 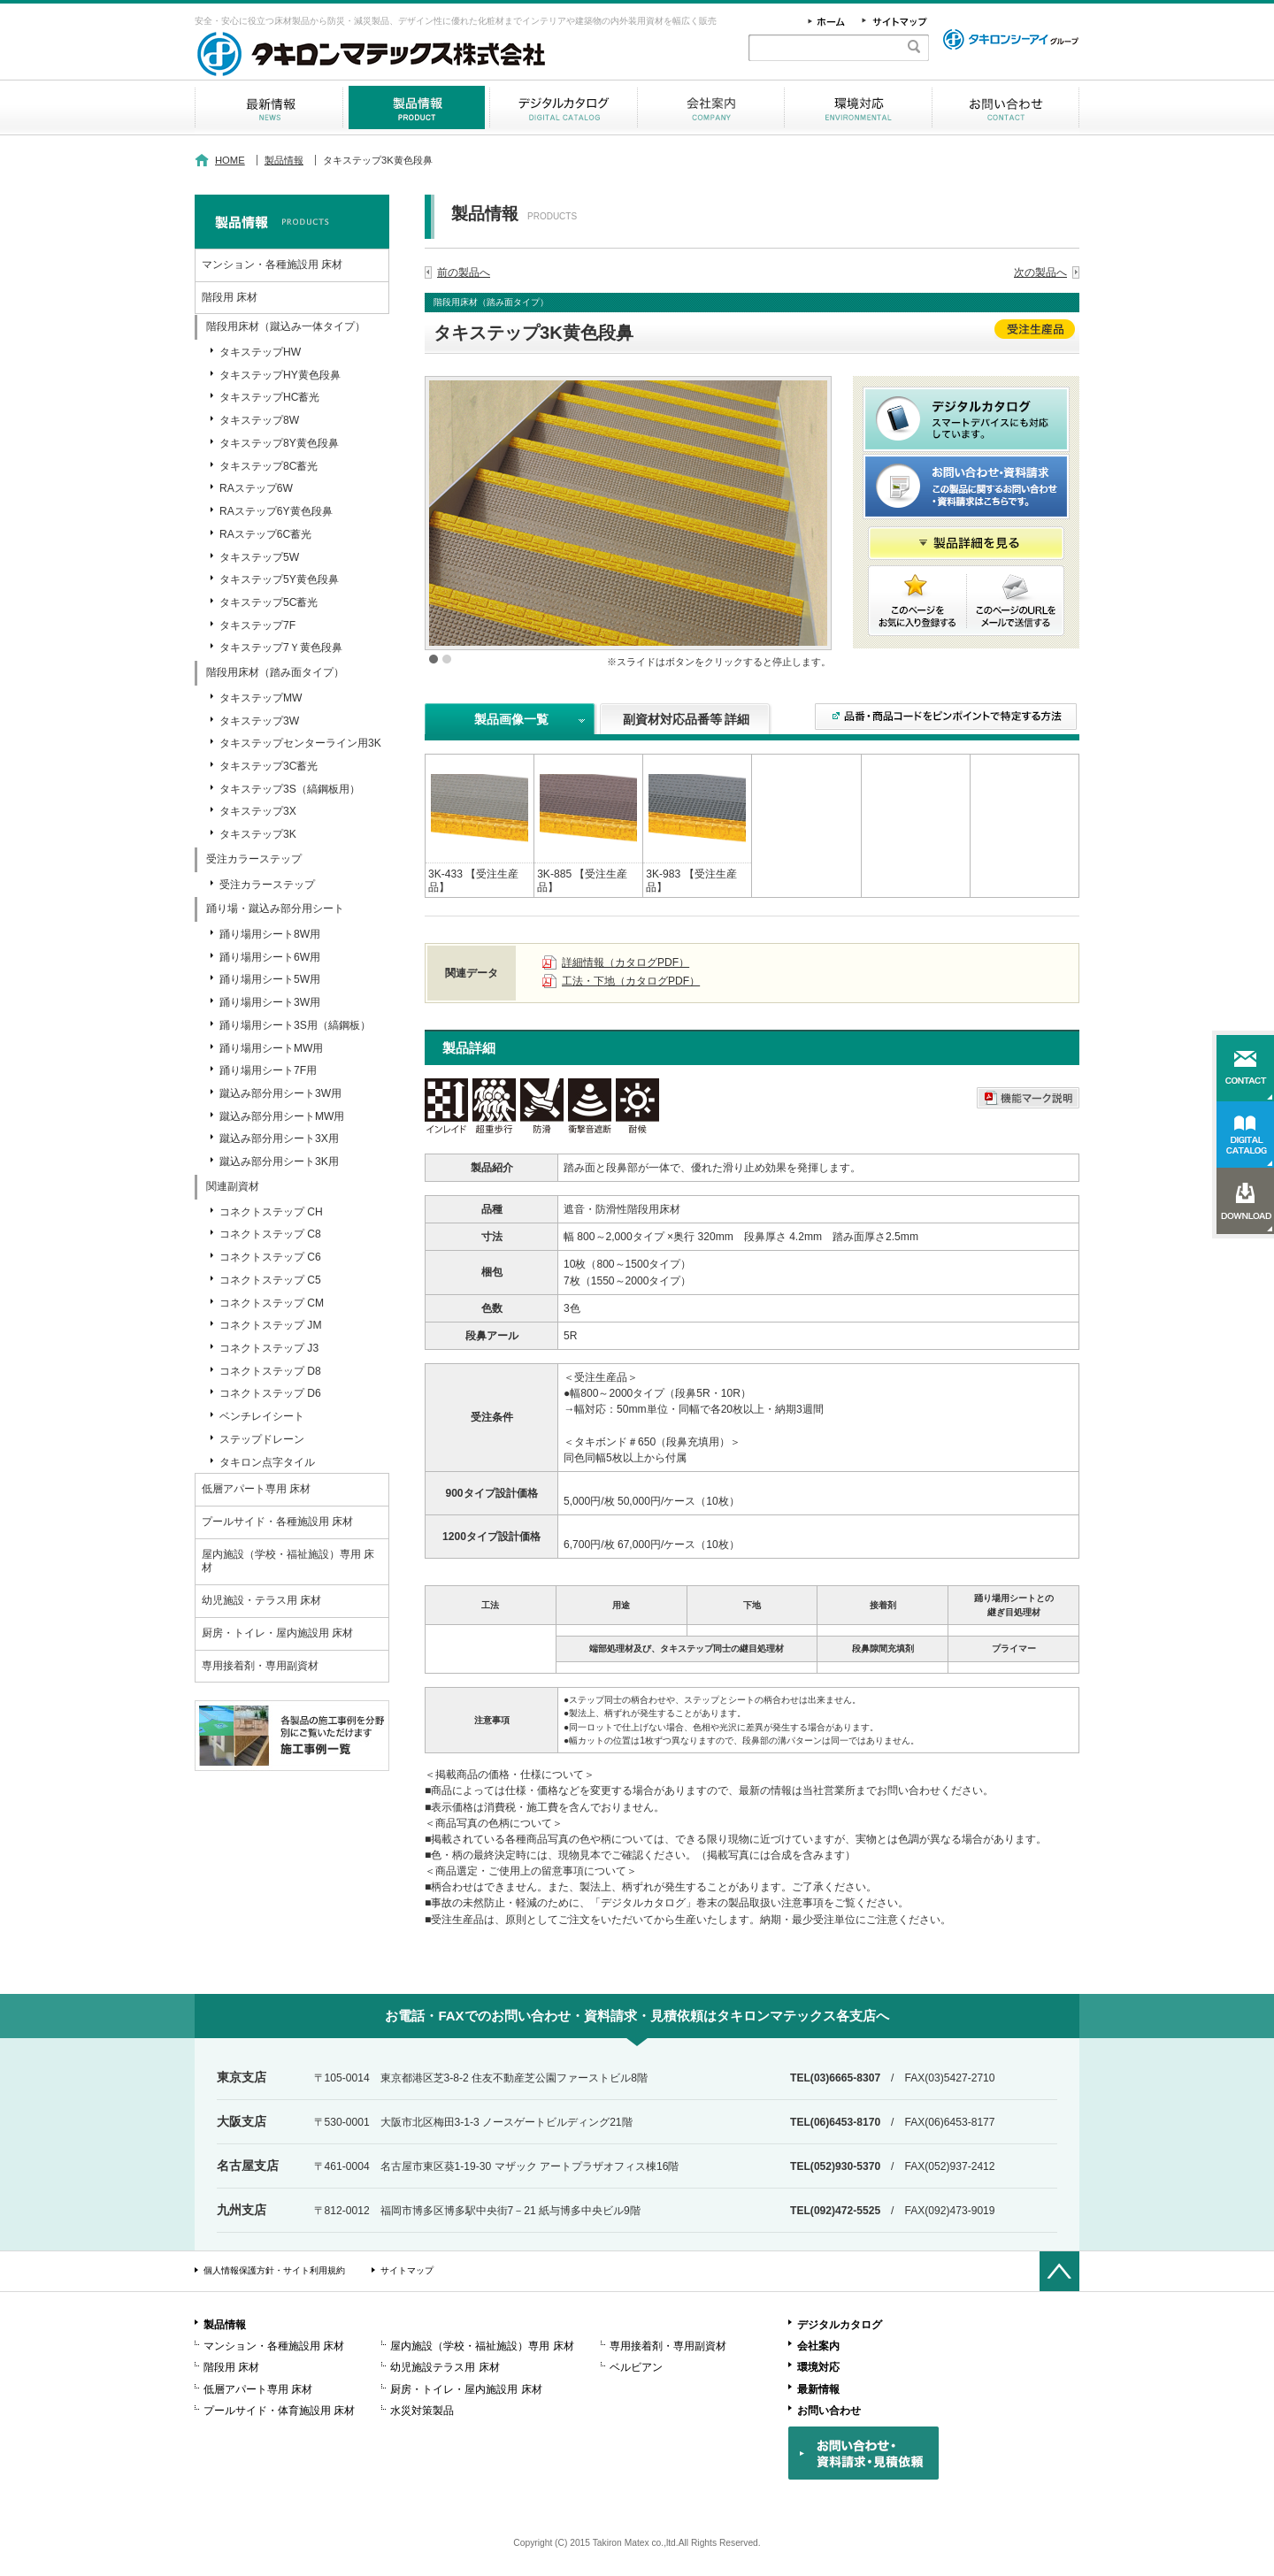 I want to click on ベルビアン, so click(x=636, y=2367).